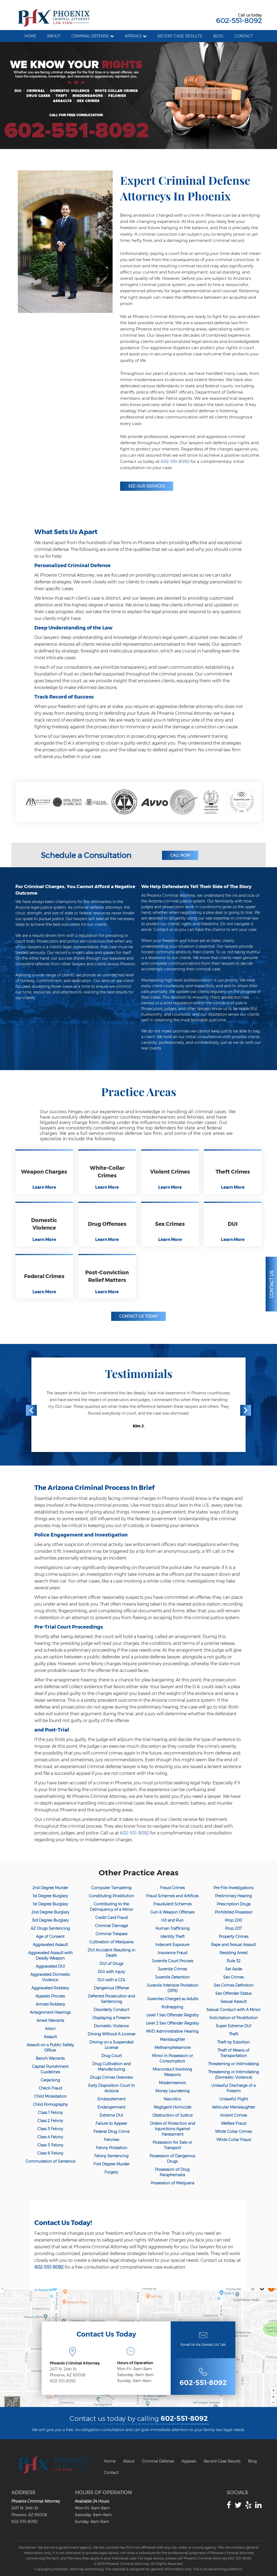 This screenshot has height=2576, width=277. What do you see at coordinates (50, 1928) in the screenshot?
I see `AZ Drugs Sentencing` at bounding box center [50, 1928].